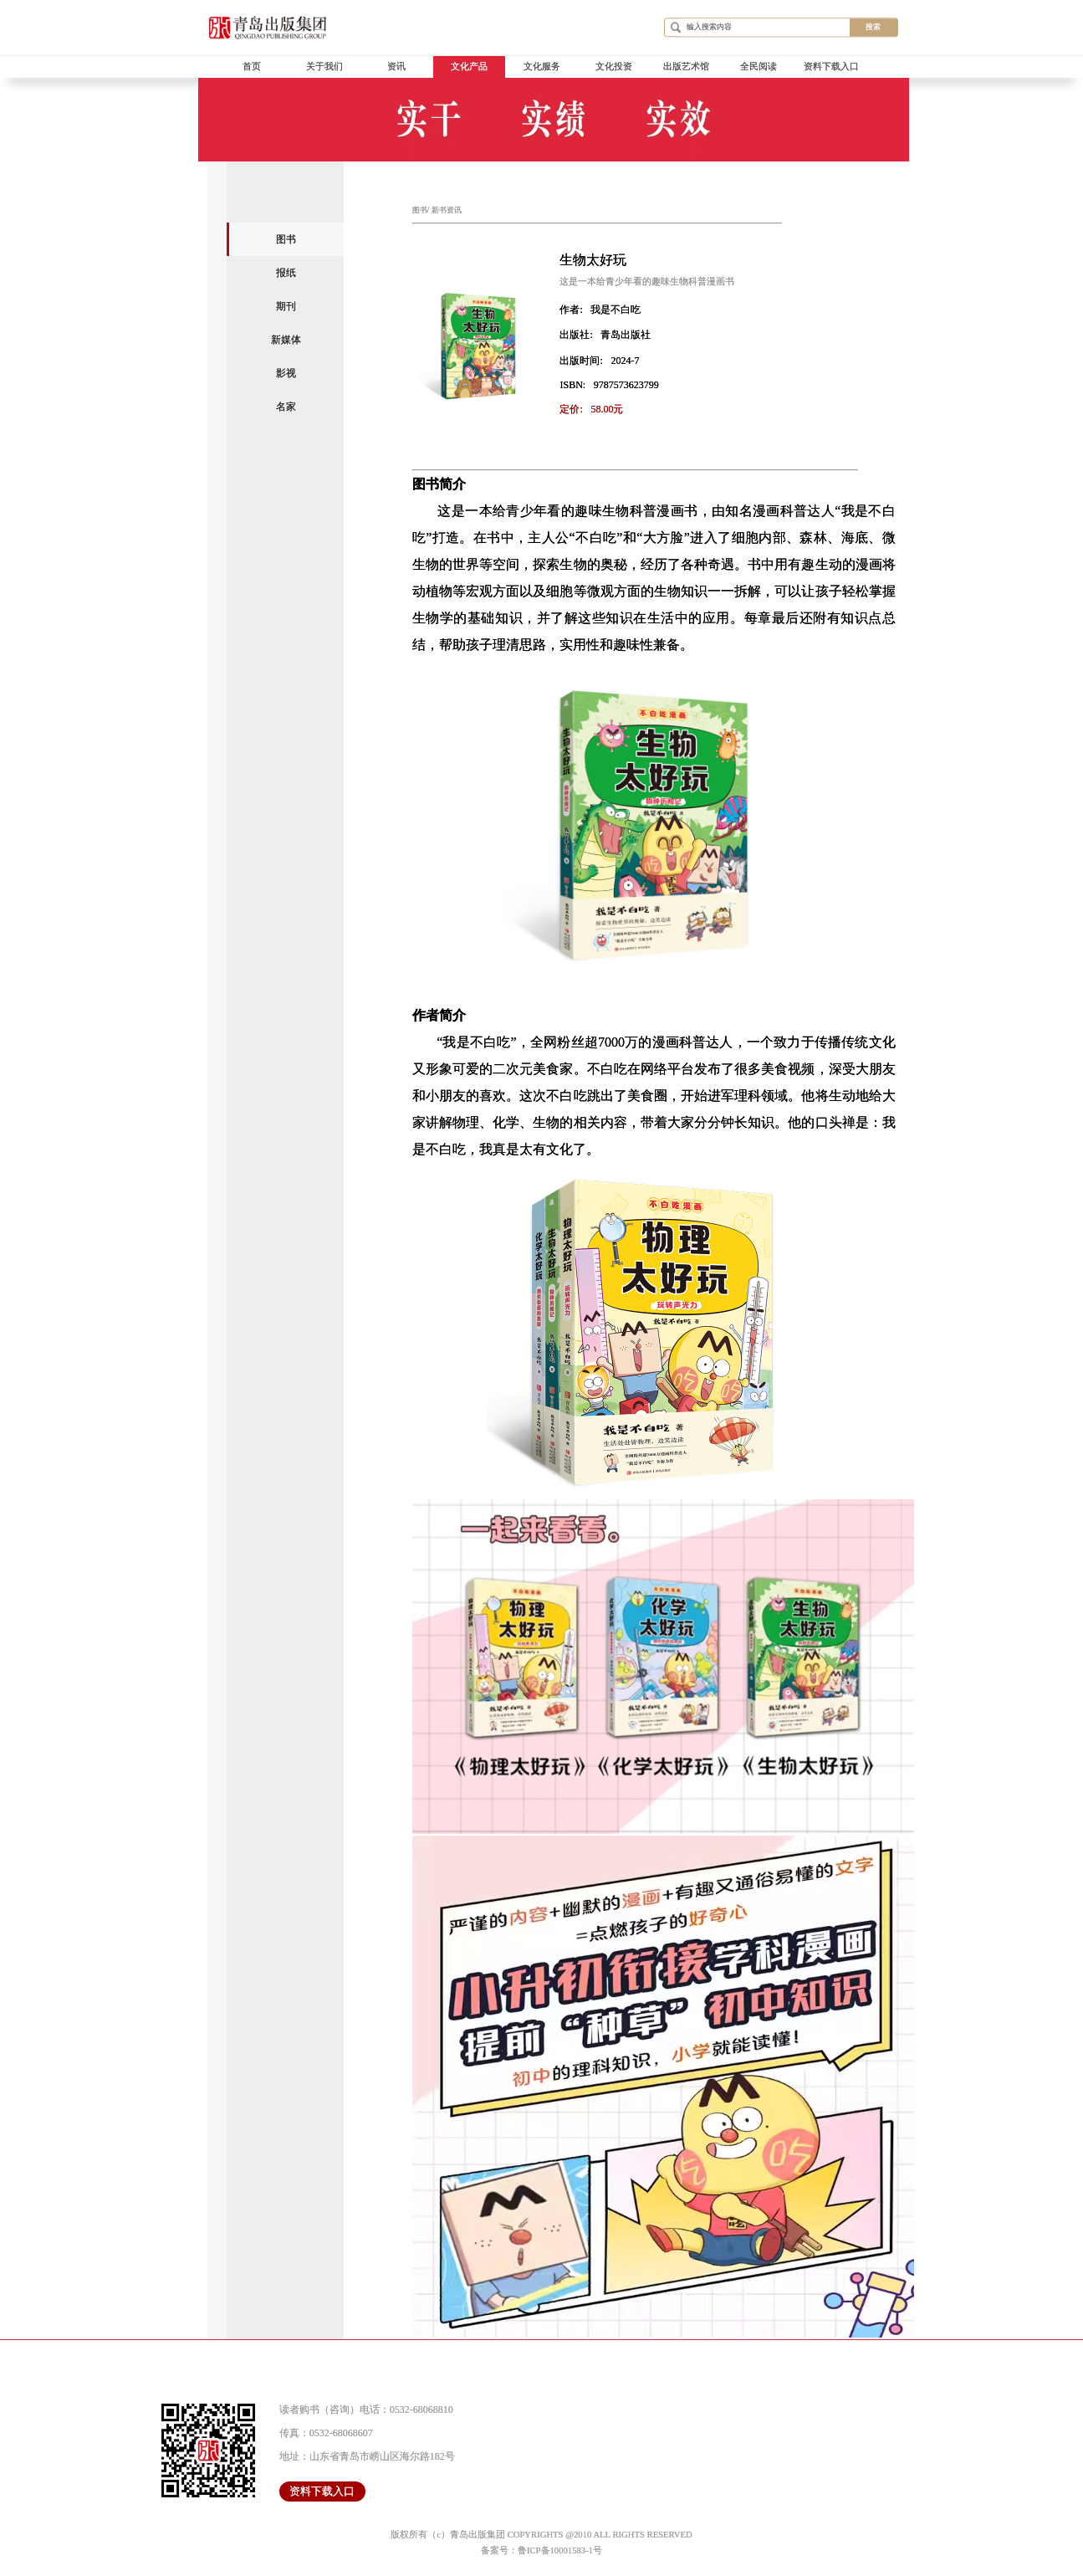 This screenshot has width=1083, height=2576. What do you see at coordinates (542, 66) in the screenshot?
I see `文化服务` at bounding box center [542, 66].